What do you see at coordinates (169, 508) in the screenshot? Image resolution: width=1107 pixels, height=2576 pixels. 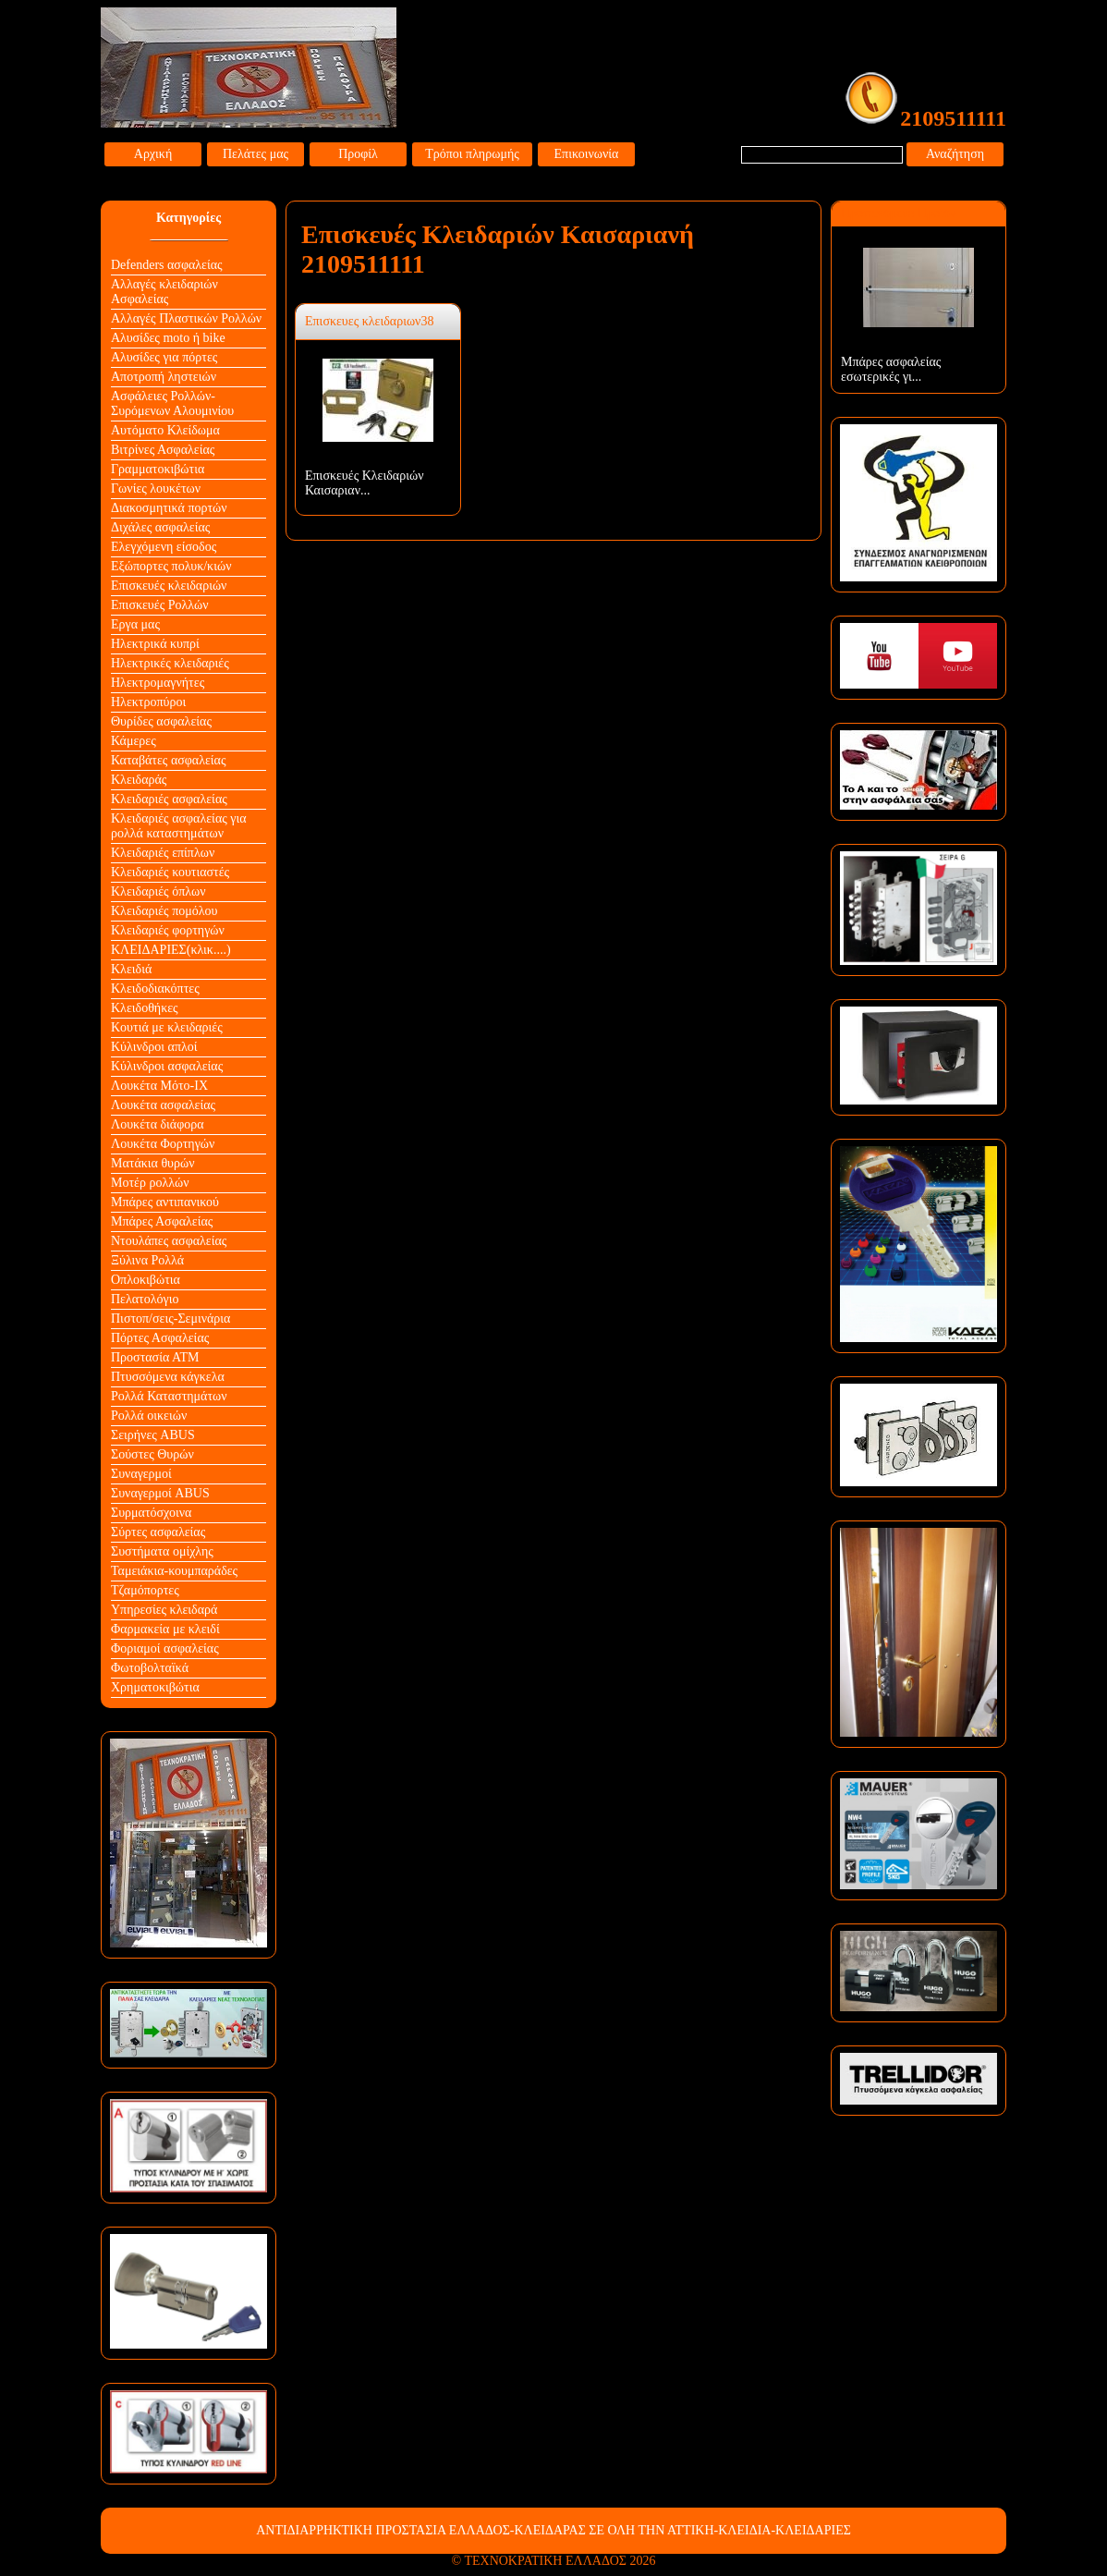 I see `Διακοσμητικά πορτών` at bounding box center [169, 508].